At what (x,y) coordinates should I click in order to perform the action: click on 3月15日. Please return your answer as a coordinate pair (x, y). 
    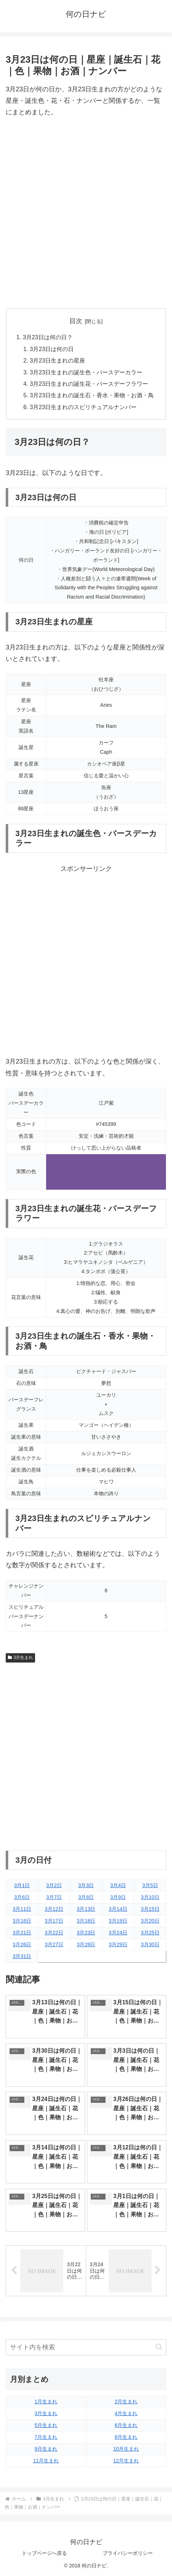
    Looking at the image, I should click on (150, 1909).